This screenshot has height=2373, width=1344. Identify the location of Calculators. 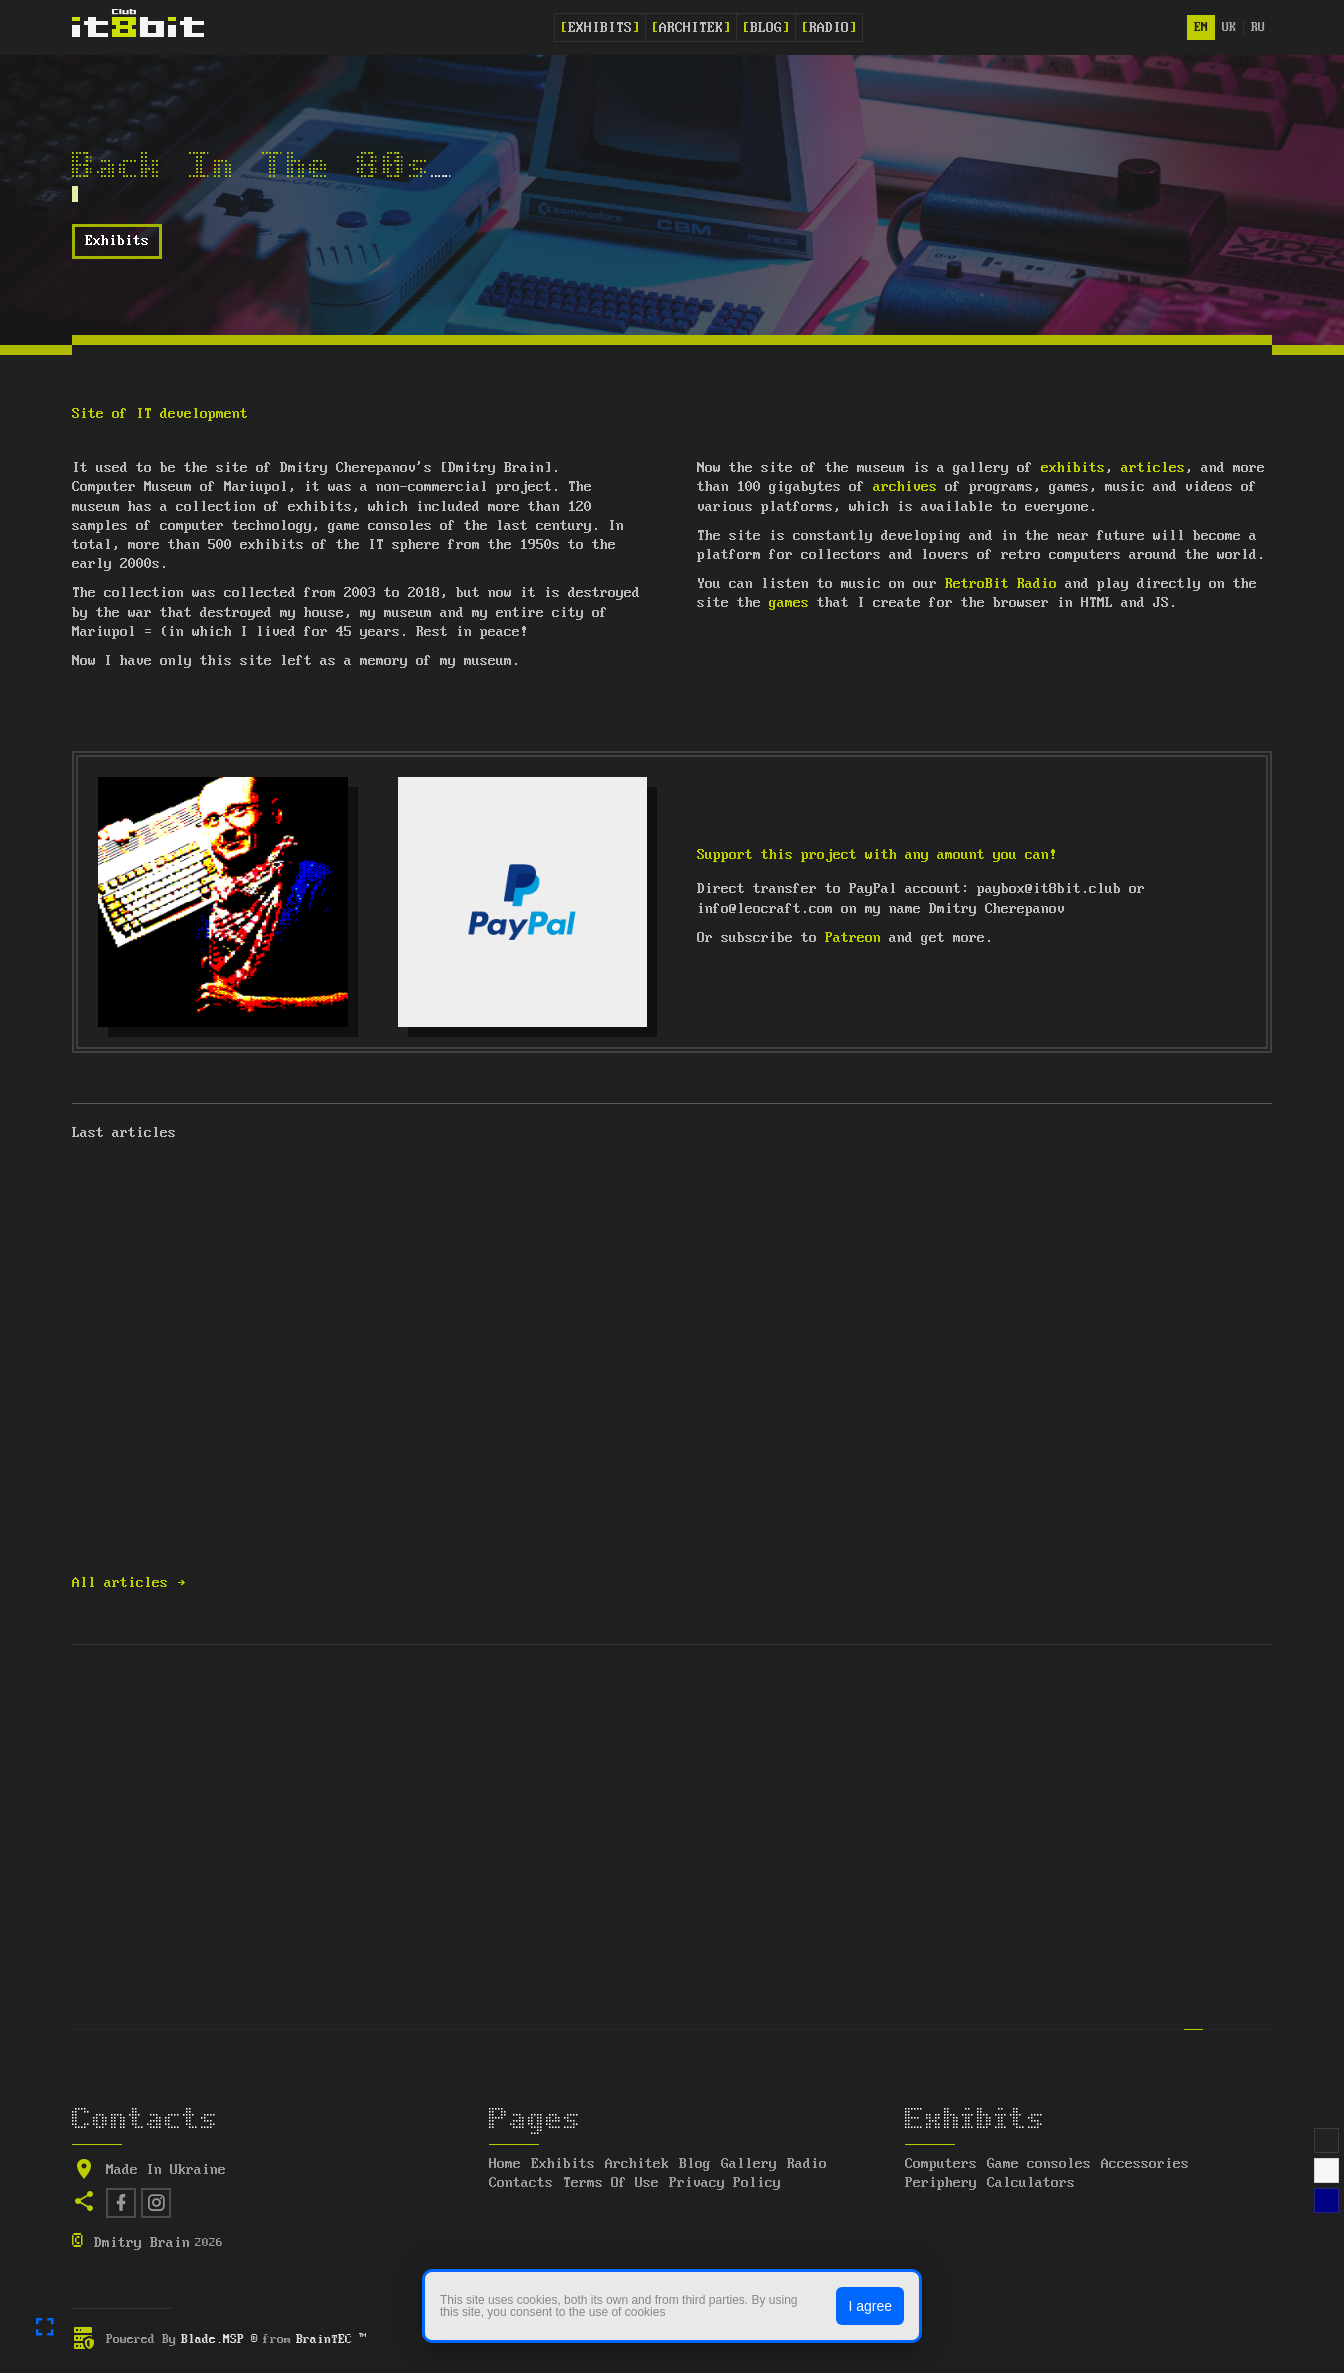
(1031, 2183).